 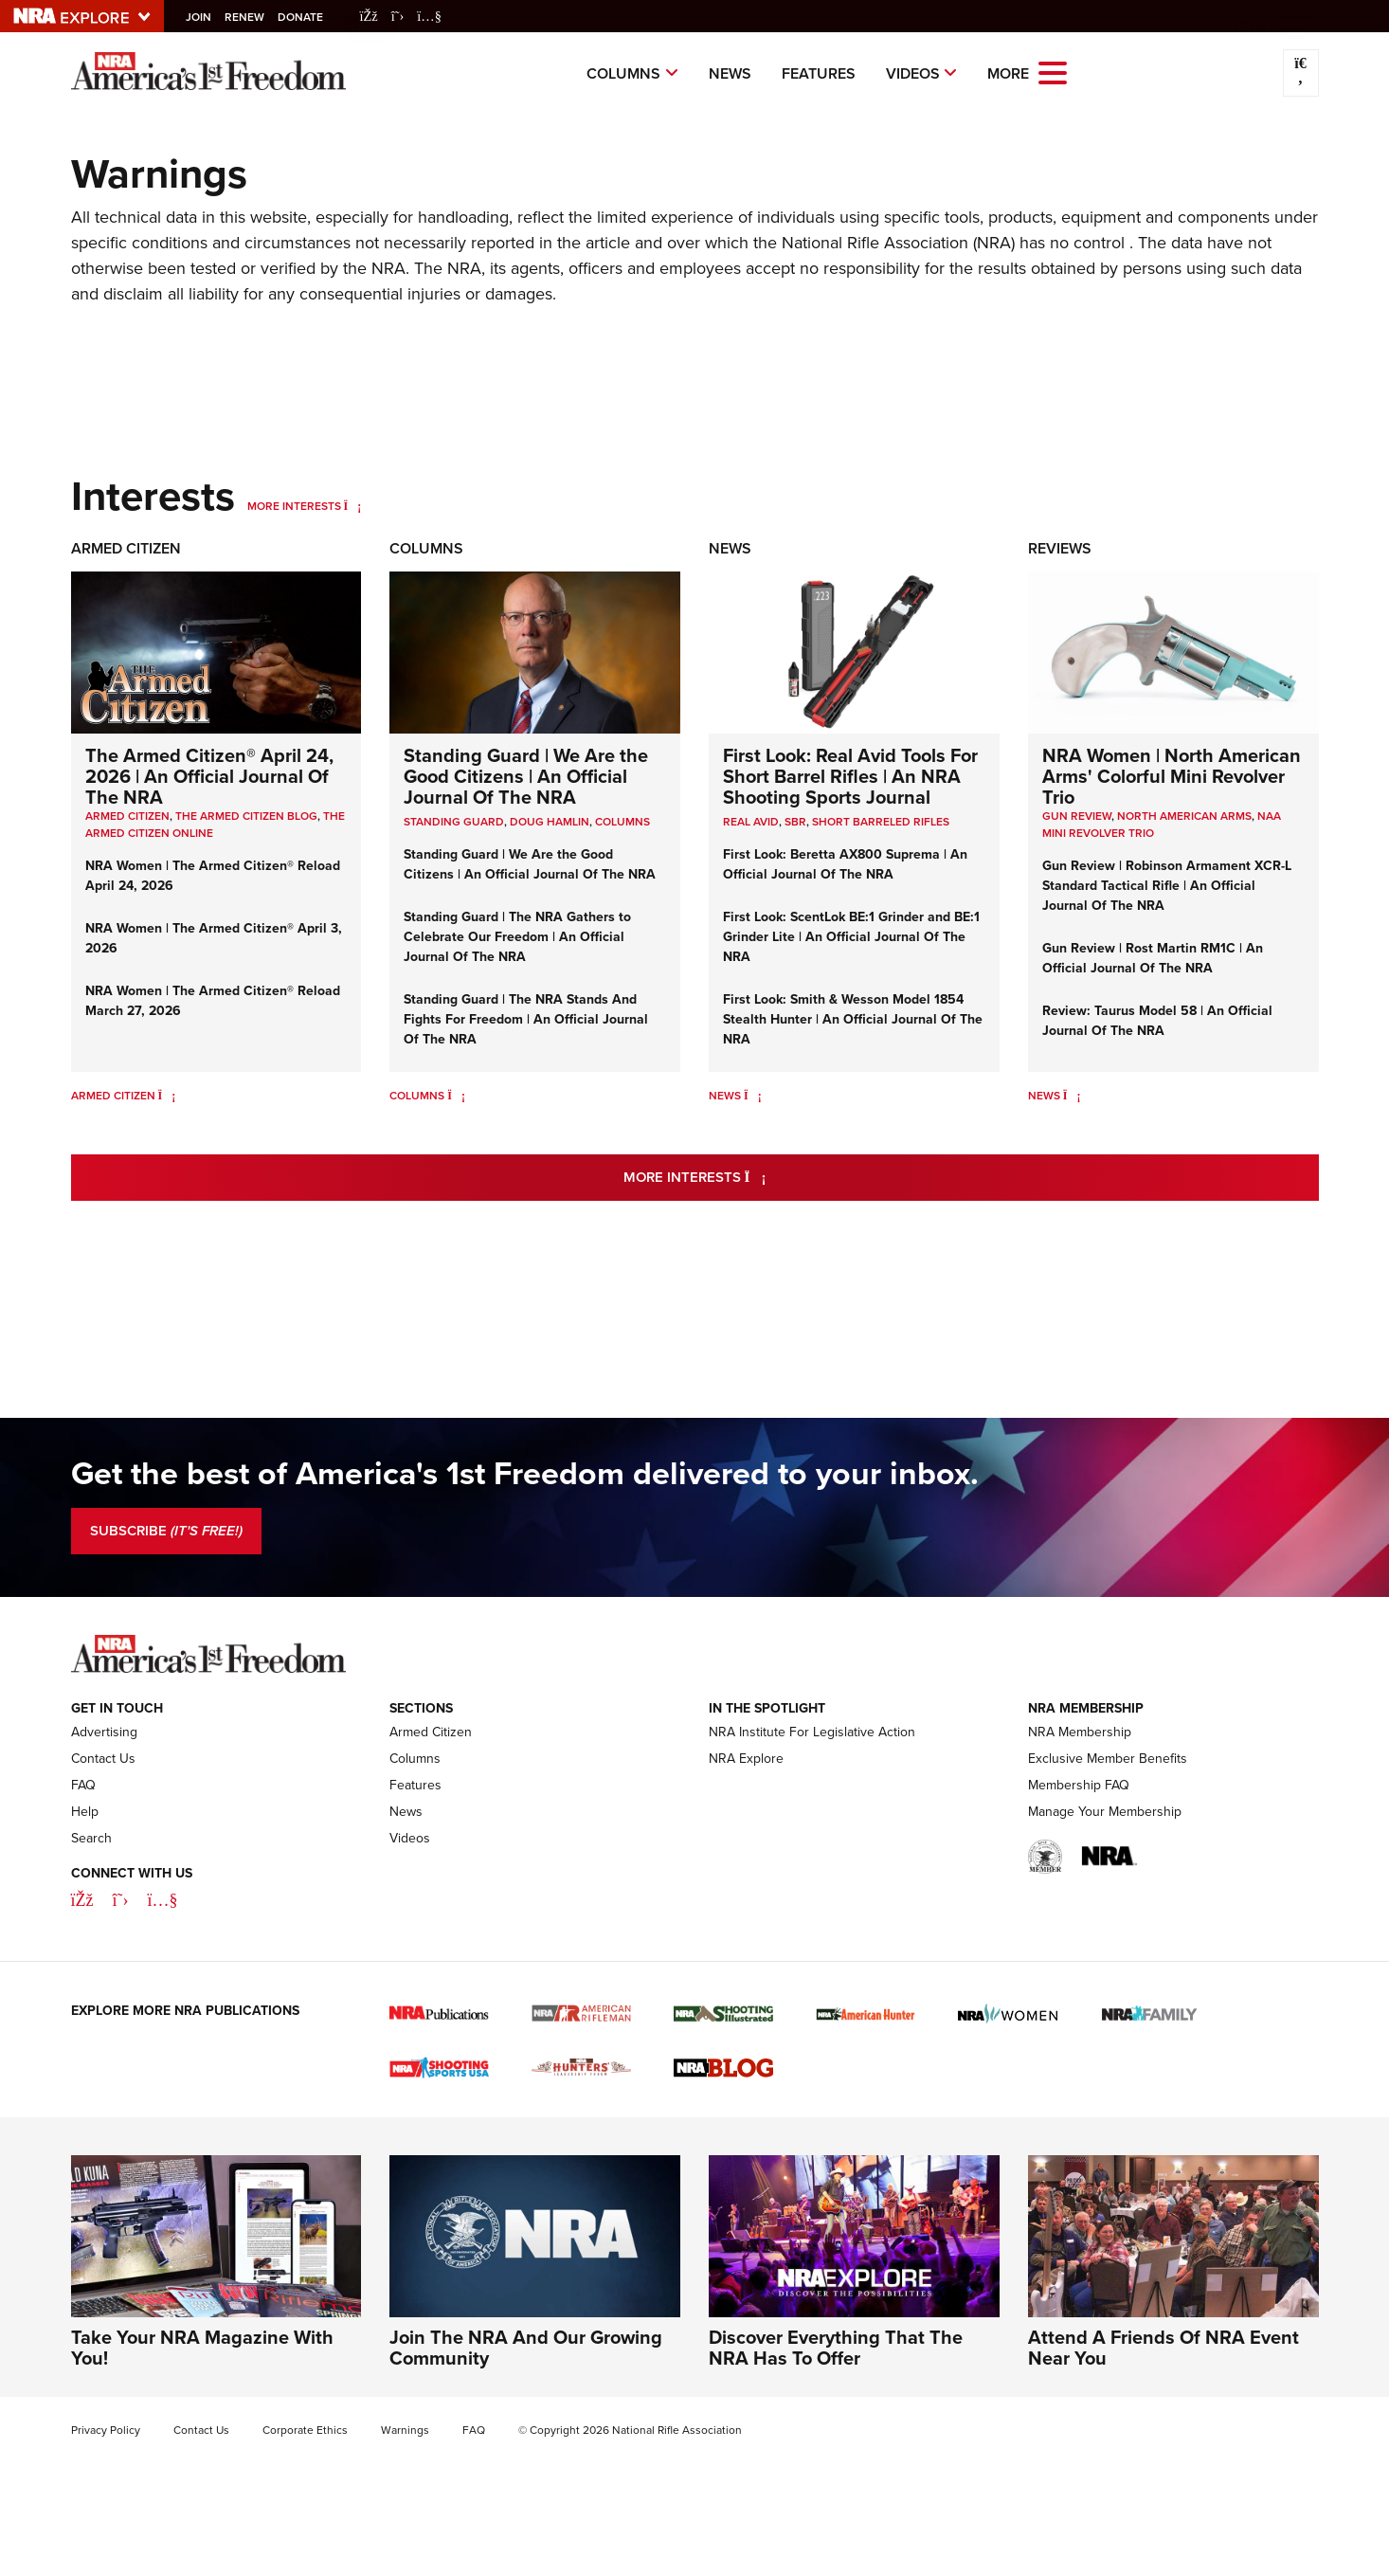 What do you see at coordinates (1166, 886) in the screenshot?
I see `Gun Review | Robinson Armament XCR-L Standard Tactical Rifle | An Official Journal Of The NRA` at bounding box center [1166, 886].